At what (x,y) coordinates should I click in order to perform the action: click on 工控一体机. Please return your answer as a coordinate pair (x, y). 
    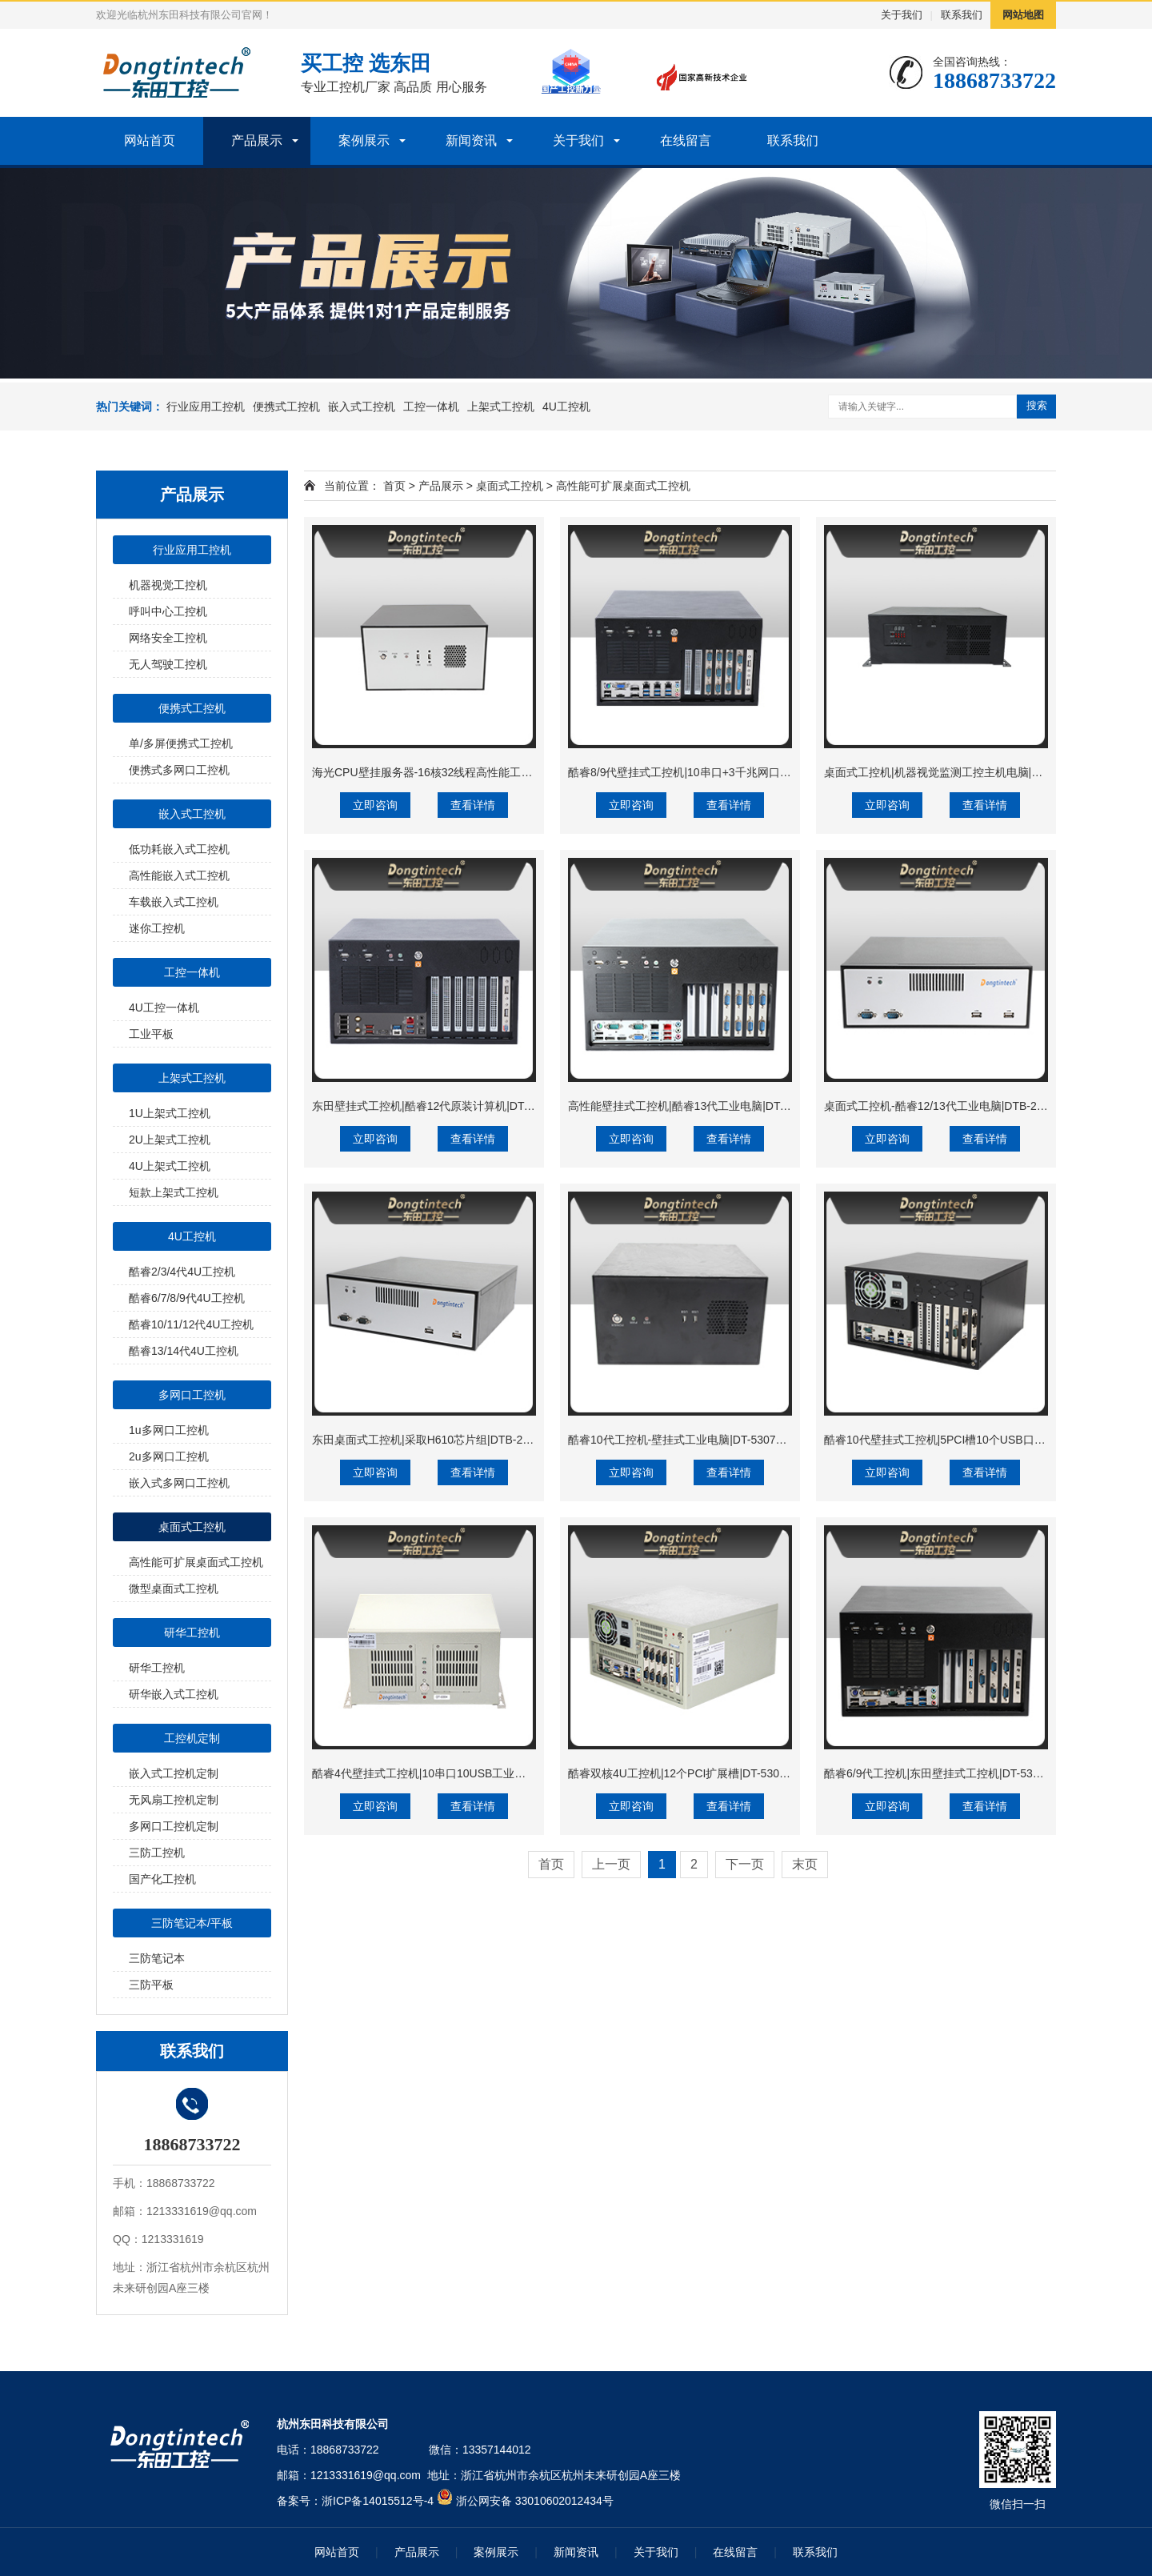
    Looking at the image, I should click on (431, 406).